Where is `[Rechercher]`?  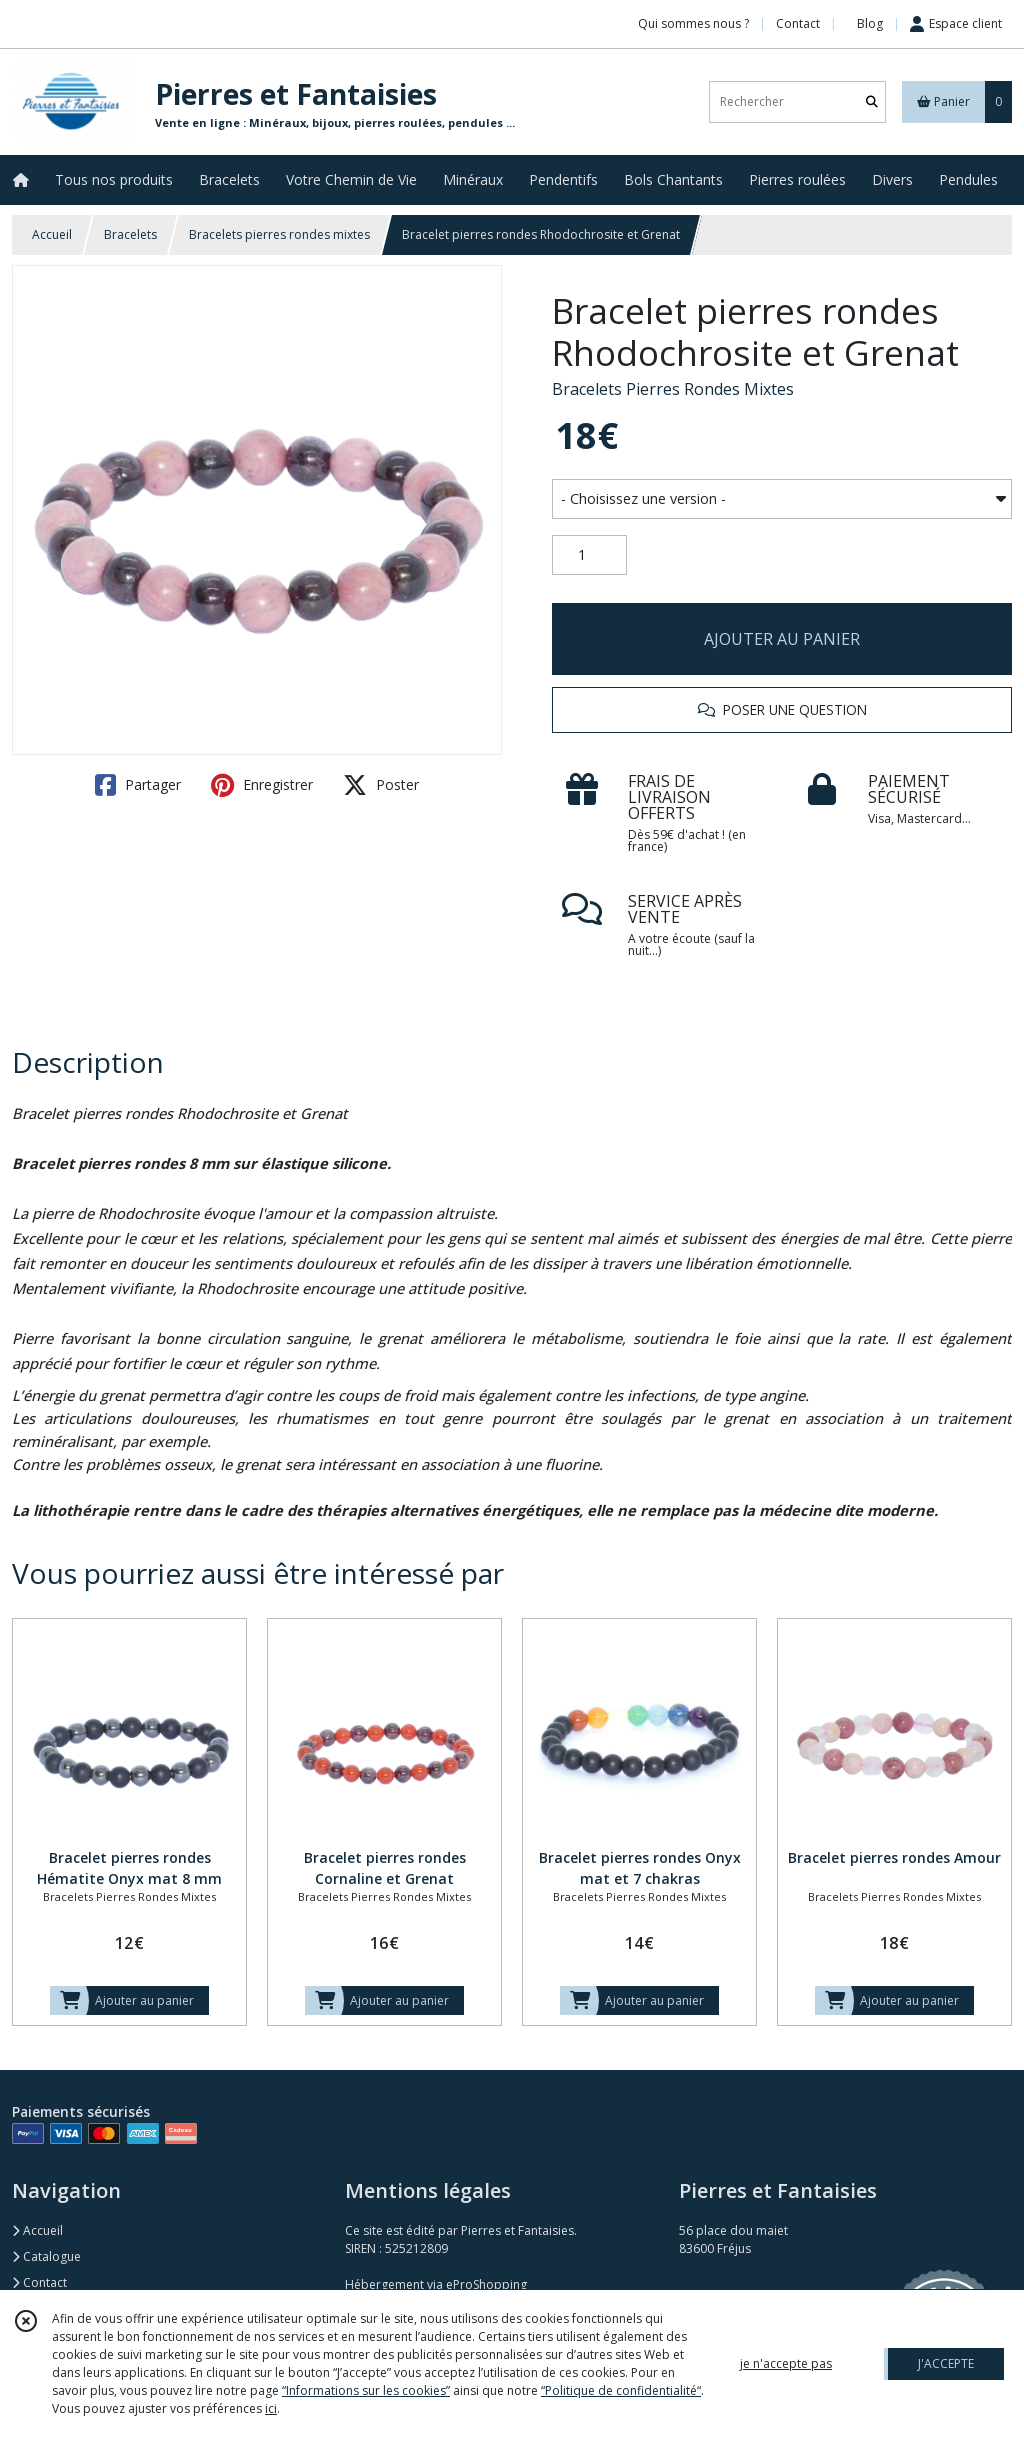 [Rechercher] is located at coordinates (872, 101).